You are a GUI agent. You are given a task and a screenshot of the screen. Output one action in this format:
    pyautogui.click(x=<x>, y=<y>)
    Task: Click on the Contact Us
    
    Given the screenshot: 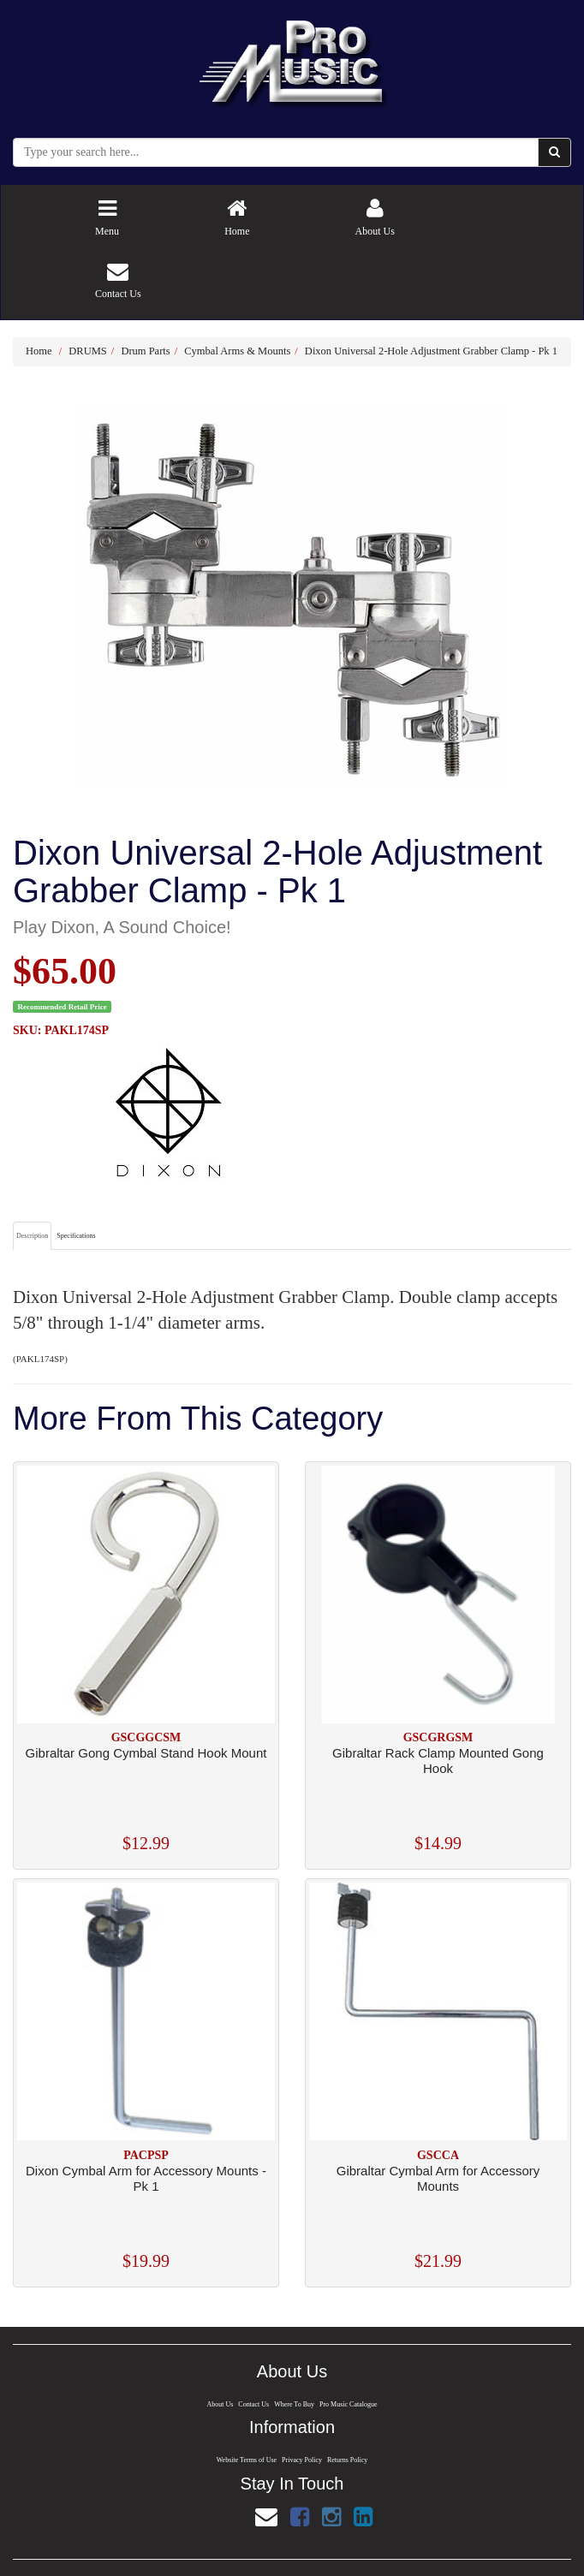 What is the action you would take?
    pyautogui.click(x=253, y=2404)
    